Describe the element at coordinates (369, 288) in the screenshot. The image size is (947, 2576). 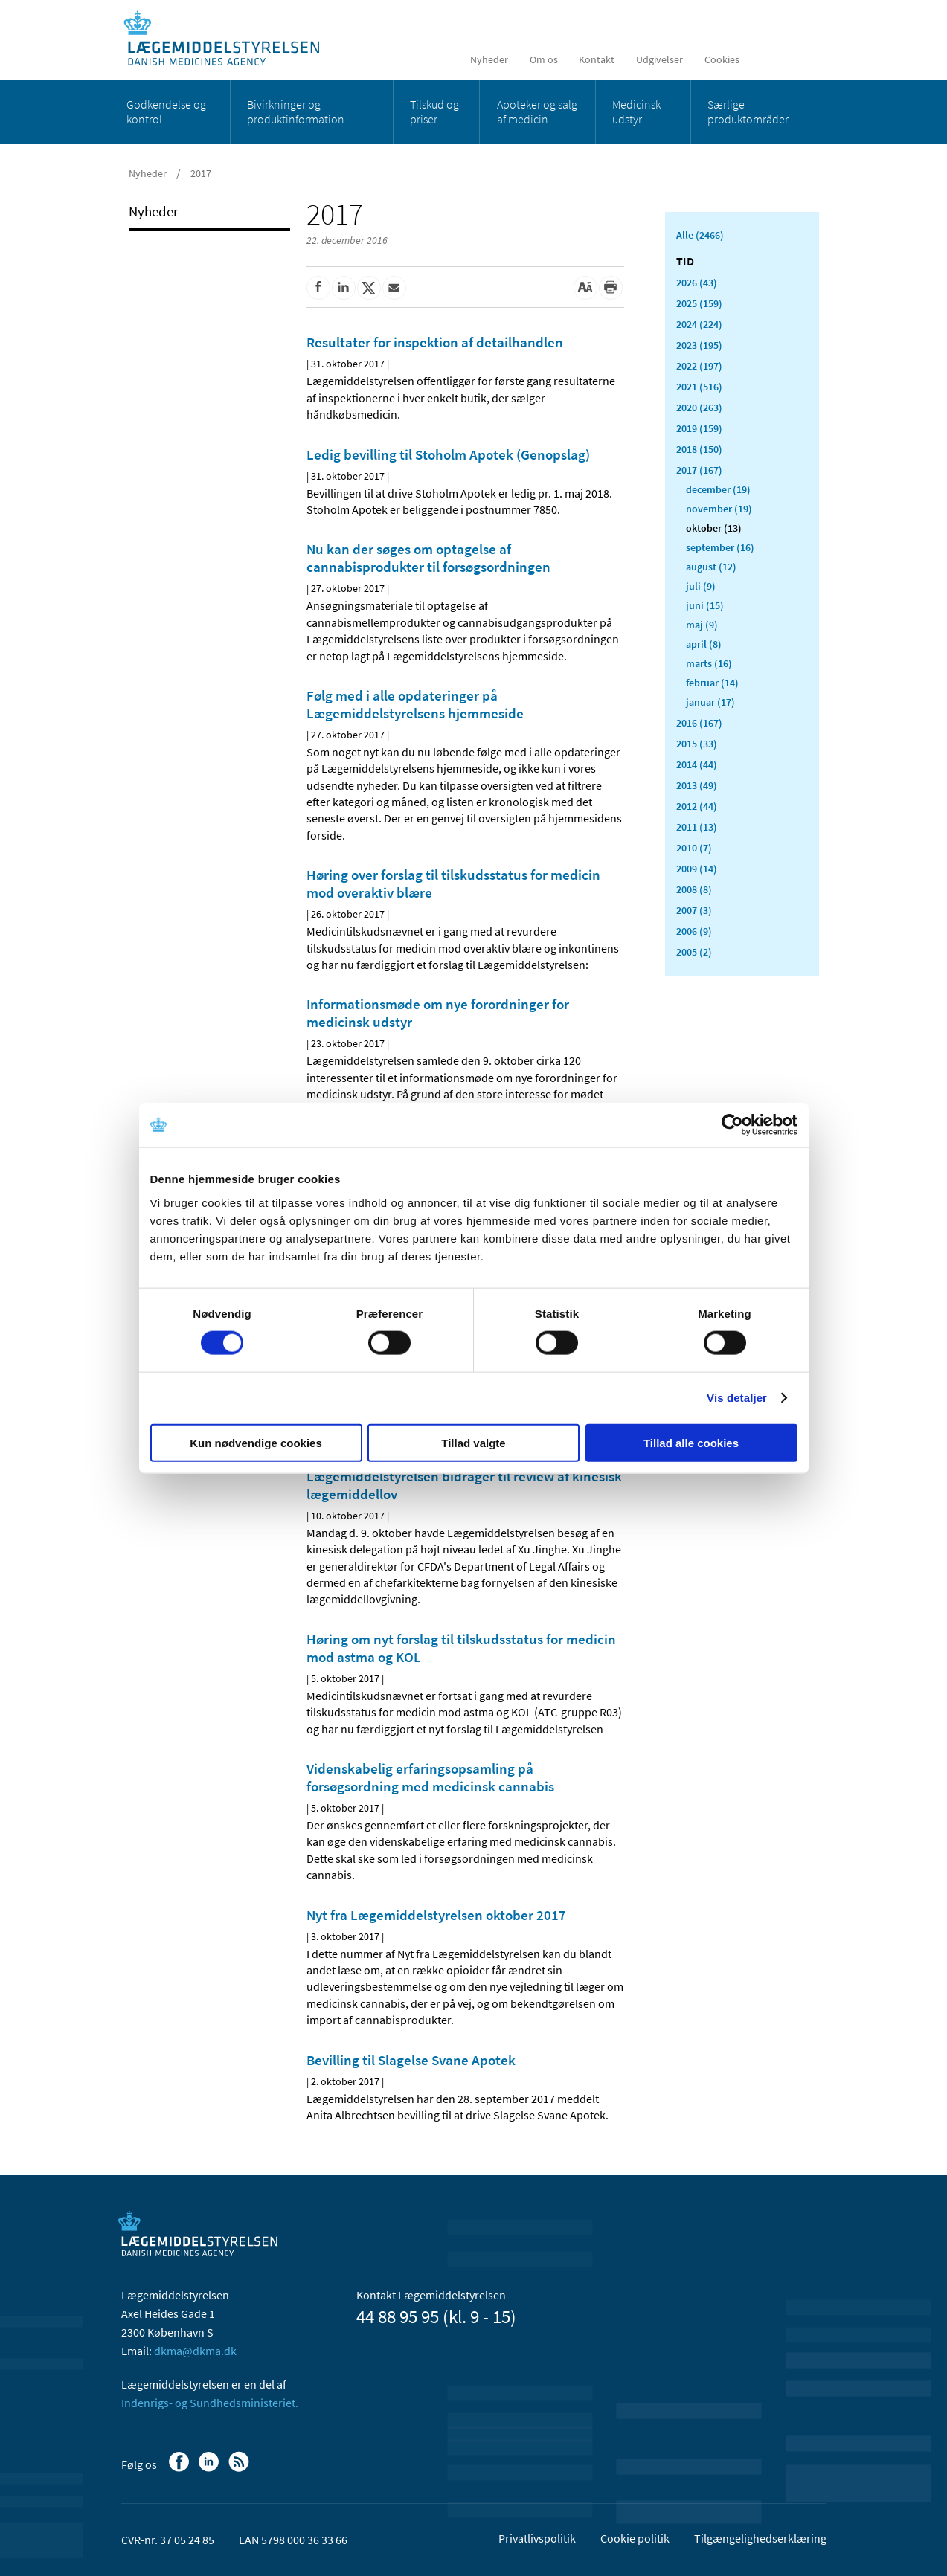
I see `[Del på Twitter]` at that location.